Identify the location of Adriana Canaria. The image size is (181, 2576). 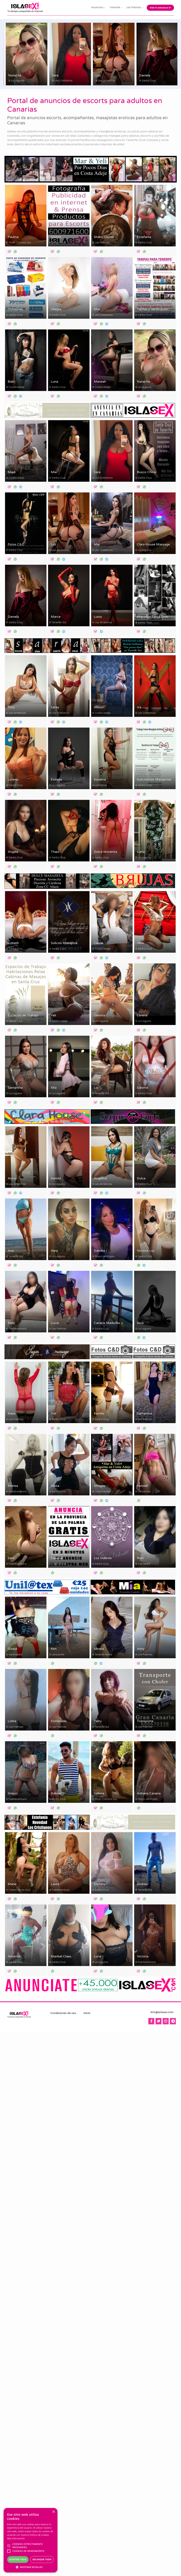
(149, 1793).